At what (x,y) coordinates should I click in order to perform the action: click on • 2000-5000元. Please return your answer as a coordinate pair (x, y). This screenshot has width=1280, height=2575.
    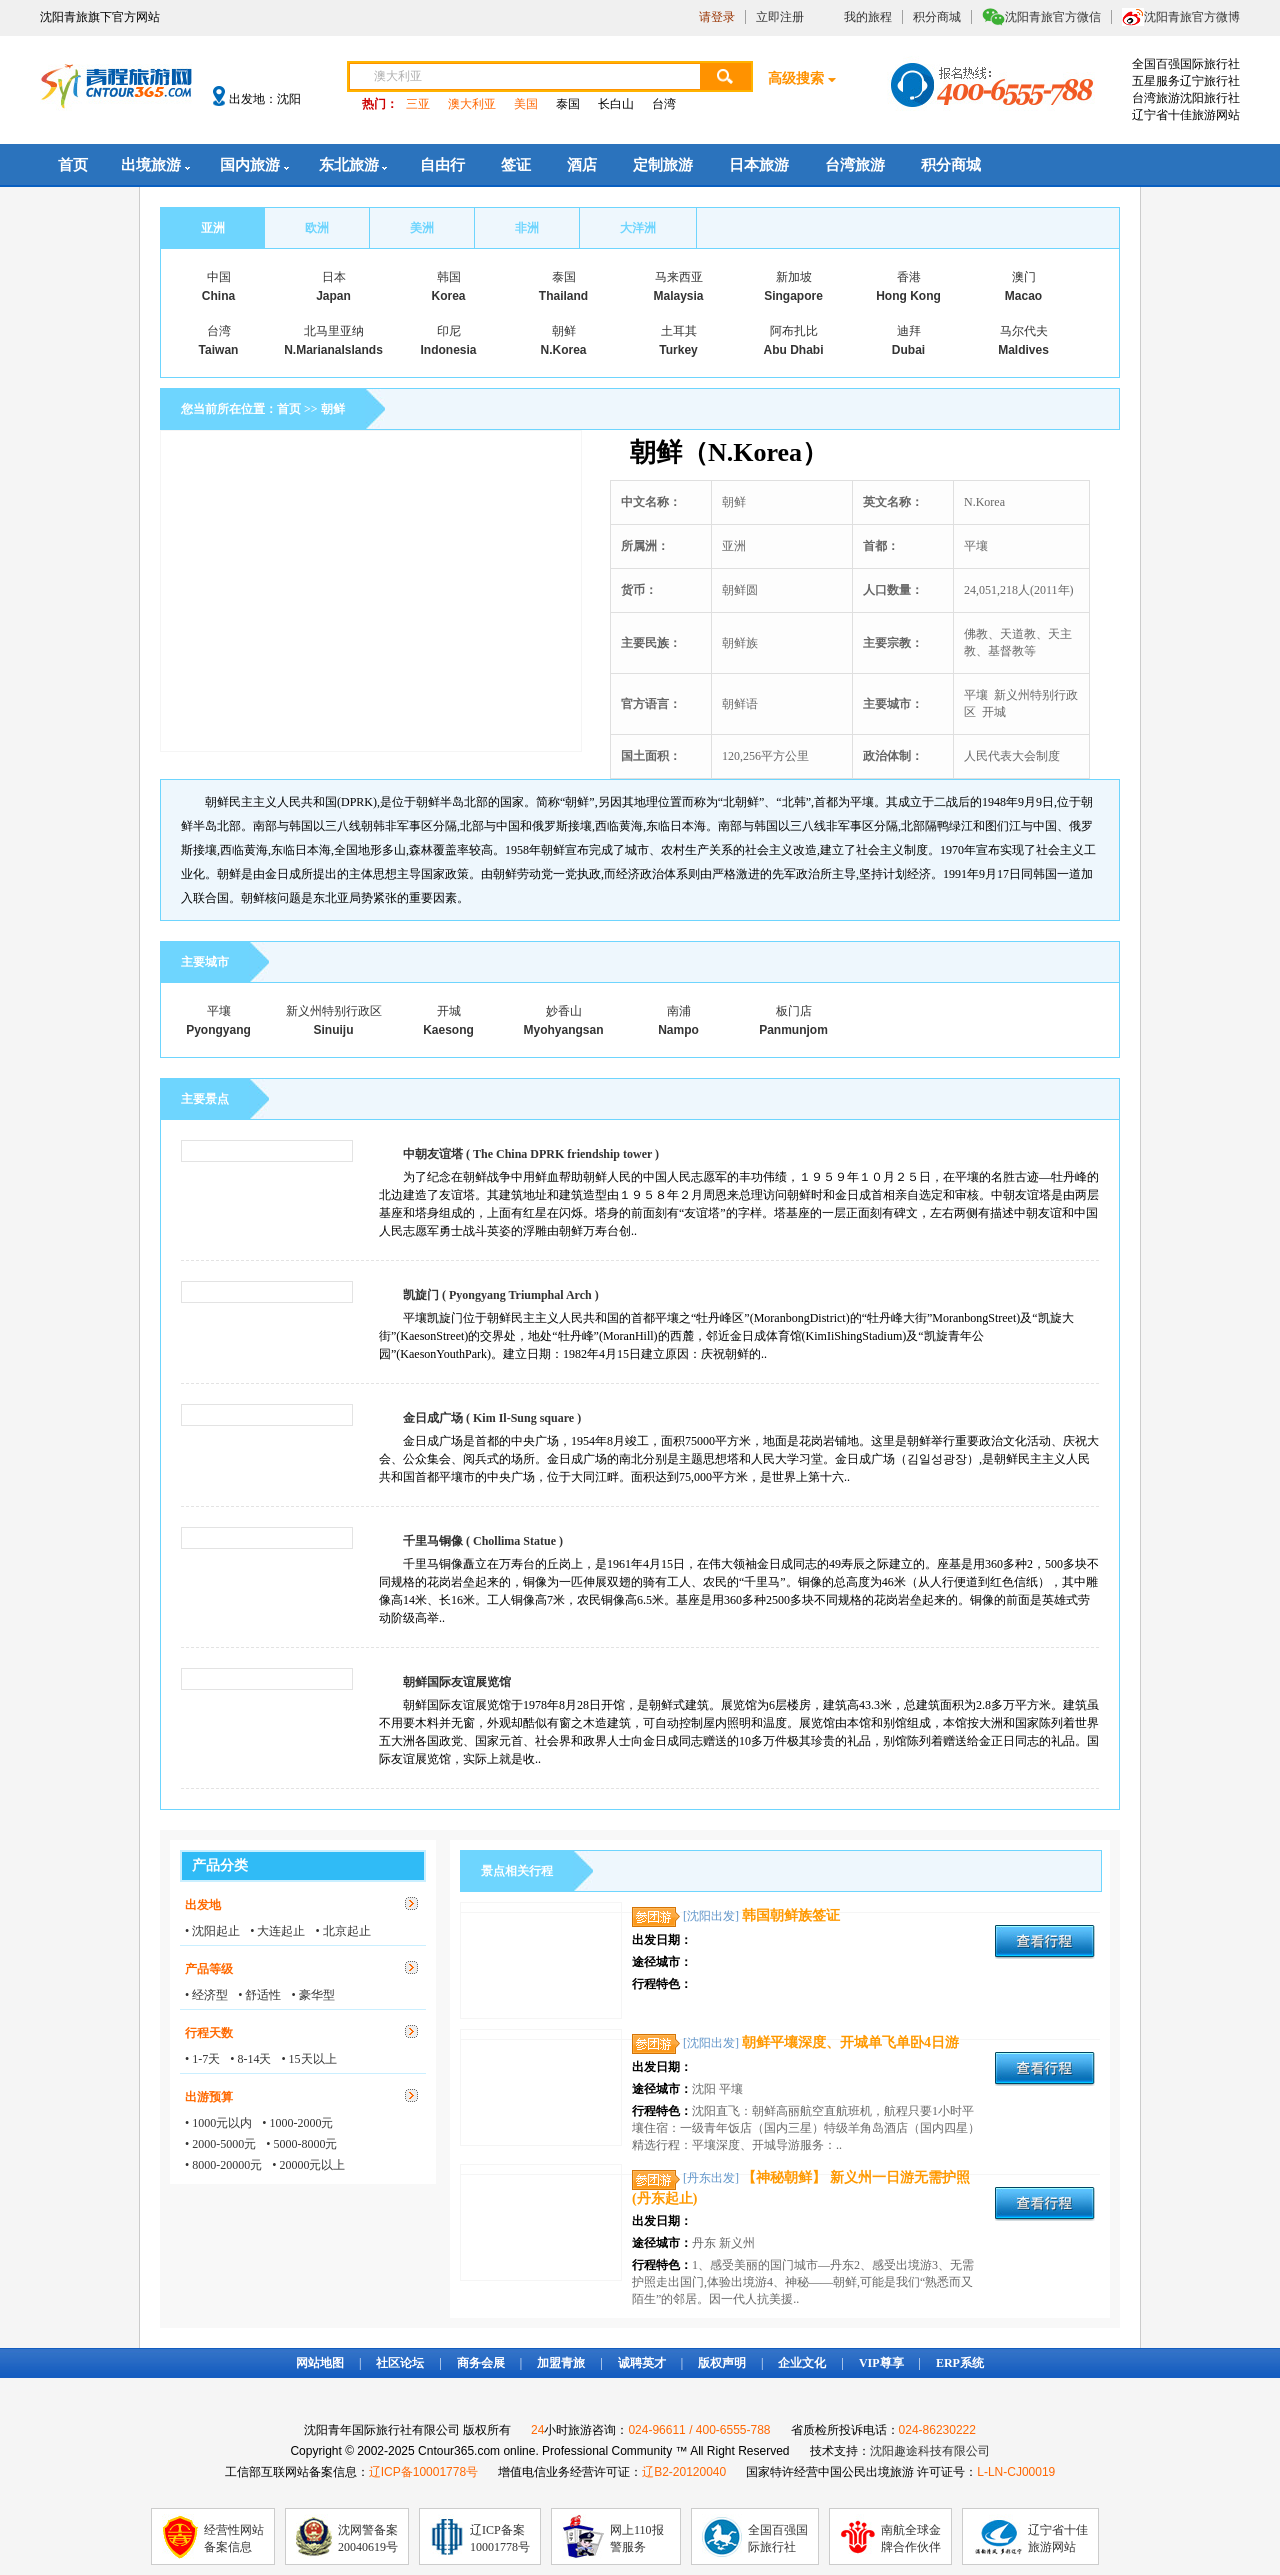
    Looking at the image, I should click on (220, 2144).